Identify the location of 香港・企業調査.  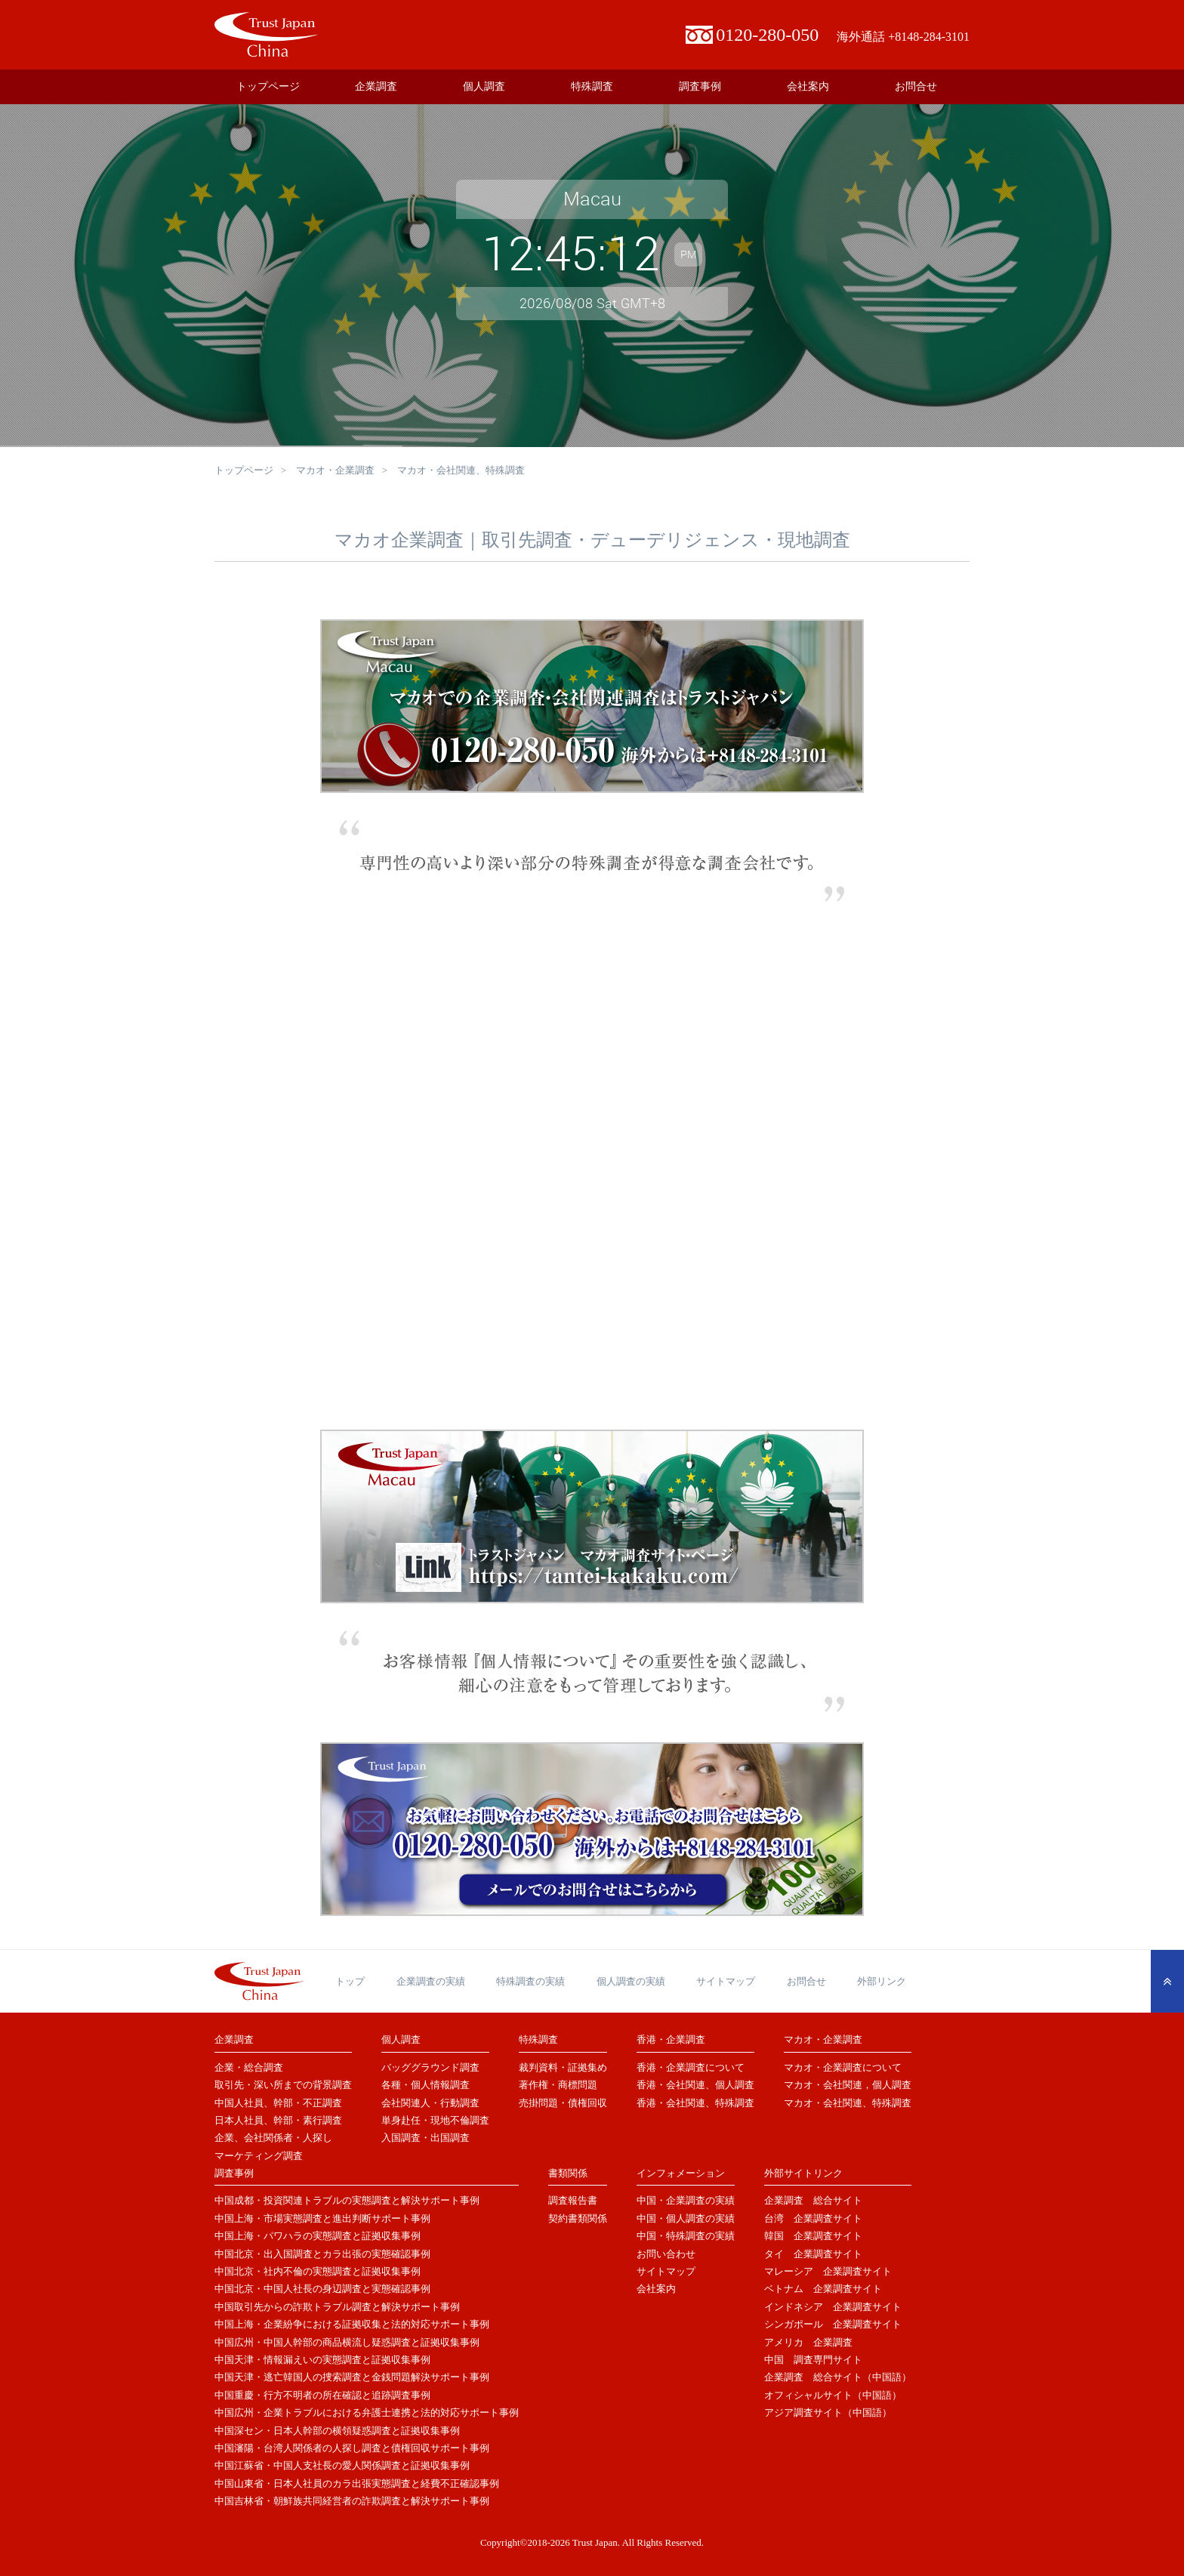
(671, 2039).